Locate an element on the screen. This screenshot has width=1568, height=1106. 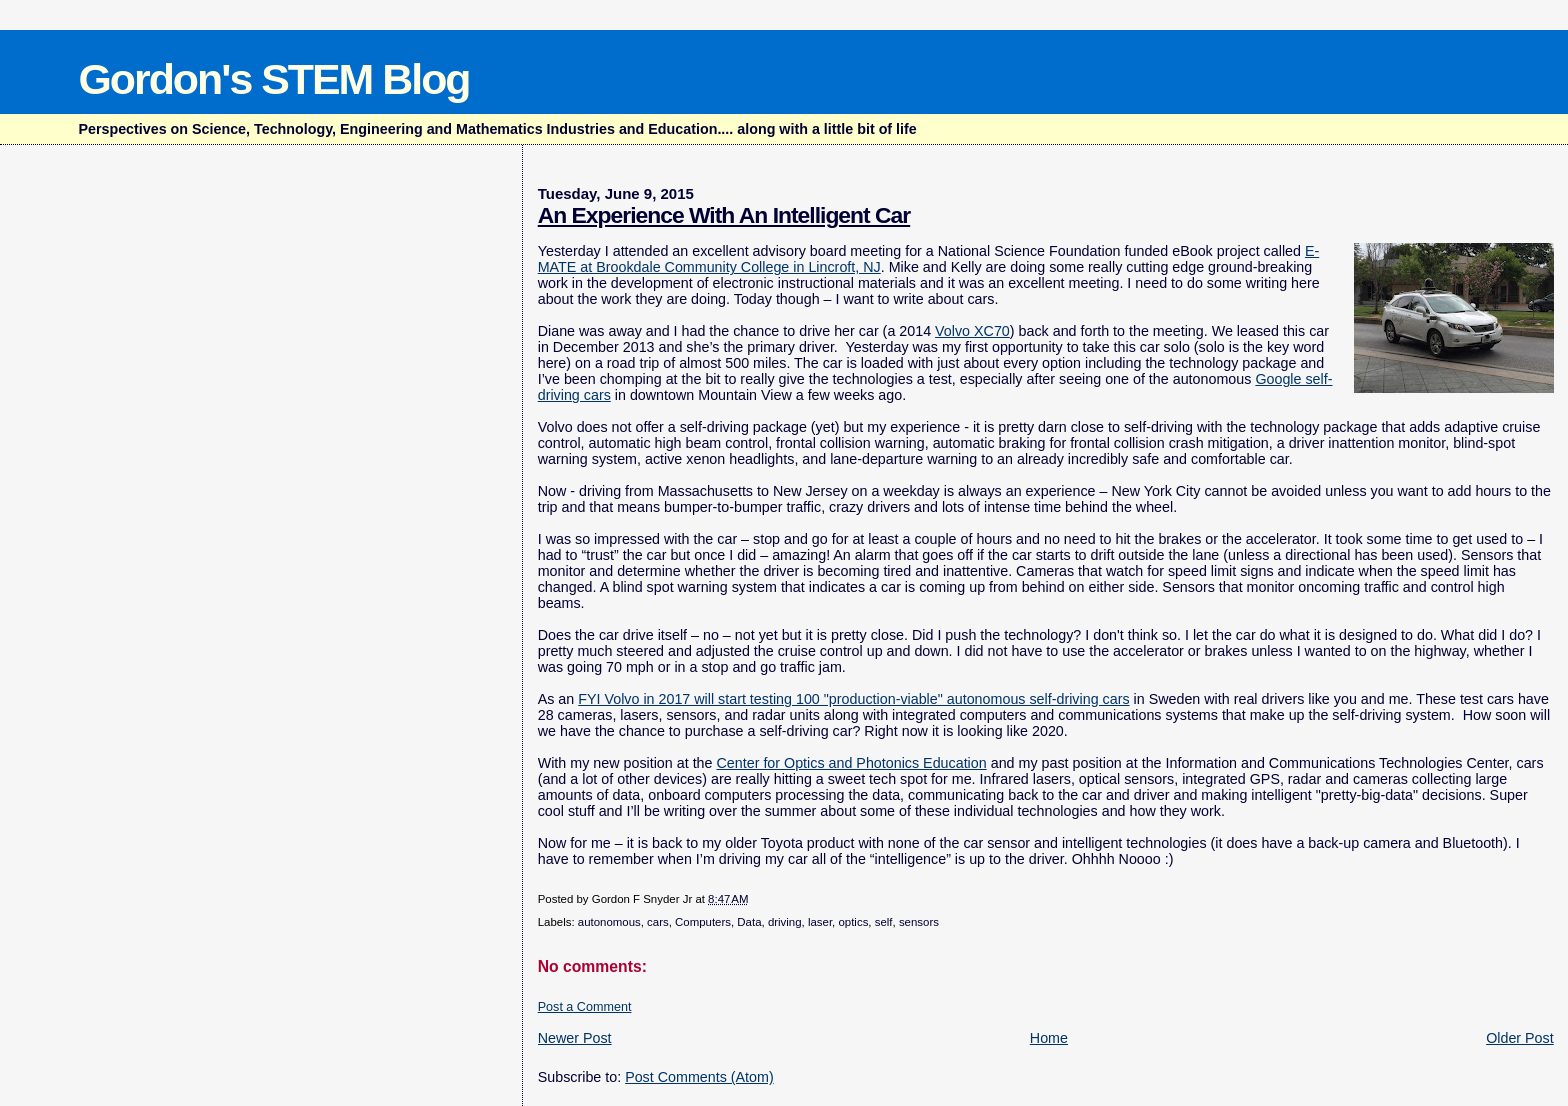
self is located at coordinates (884, 922).